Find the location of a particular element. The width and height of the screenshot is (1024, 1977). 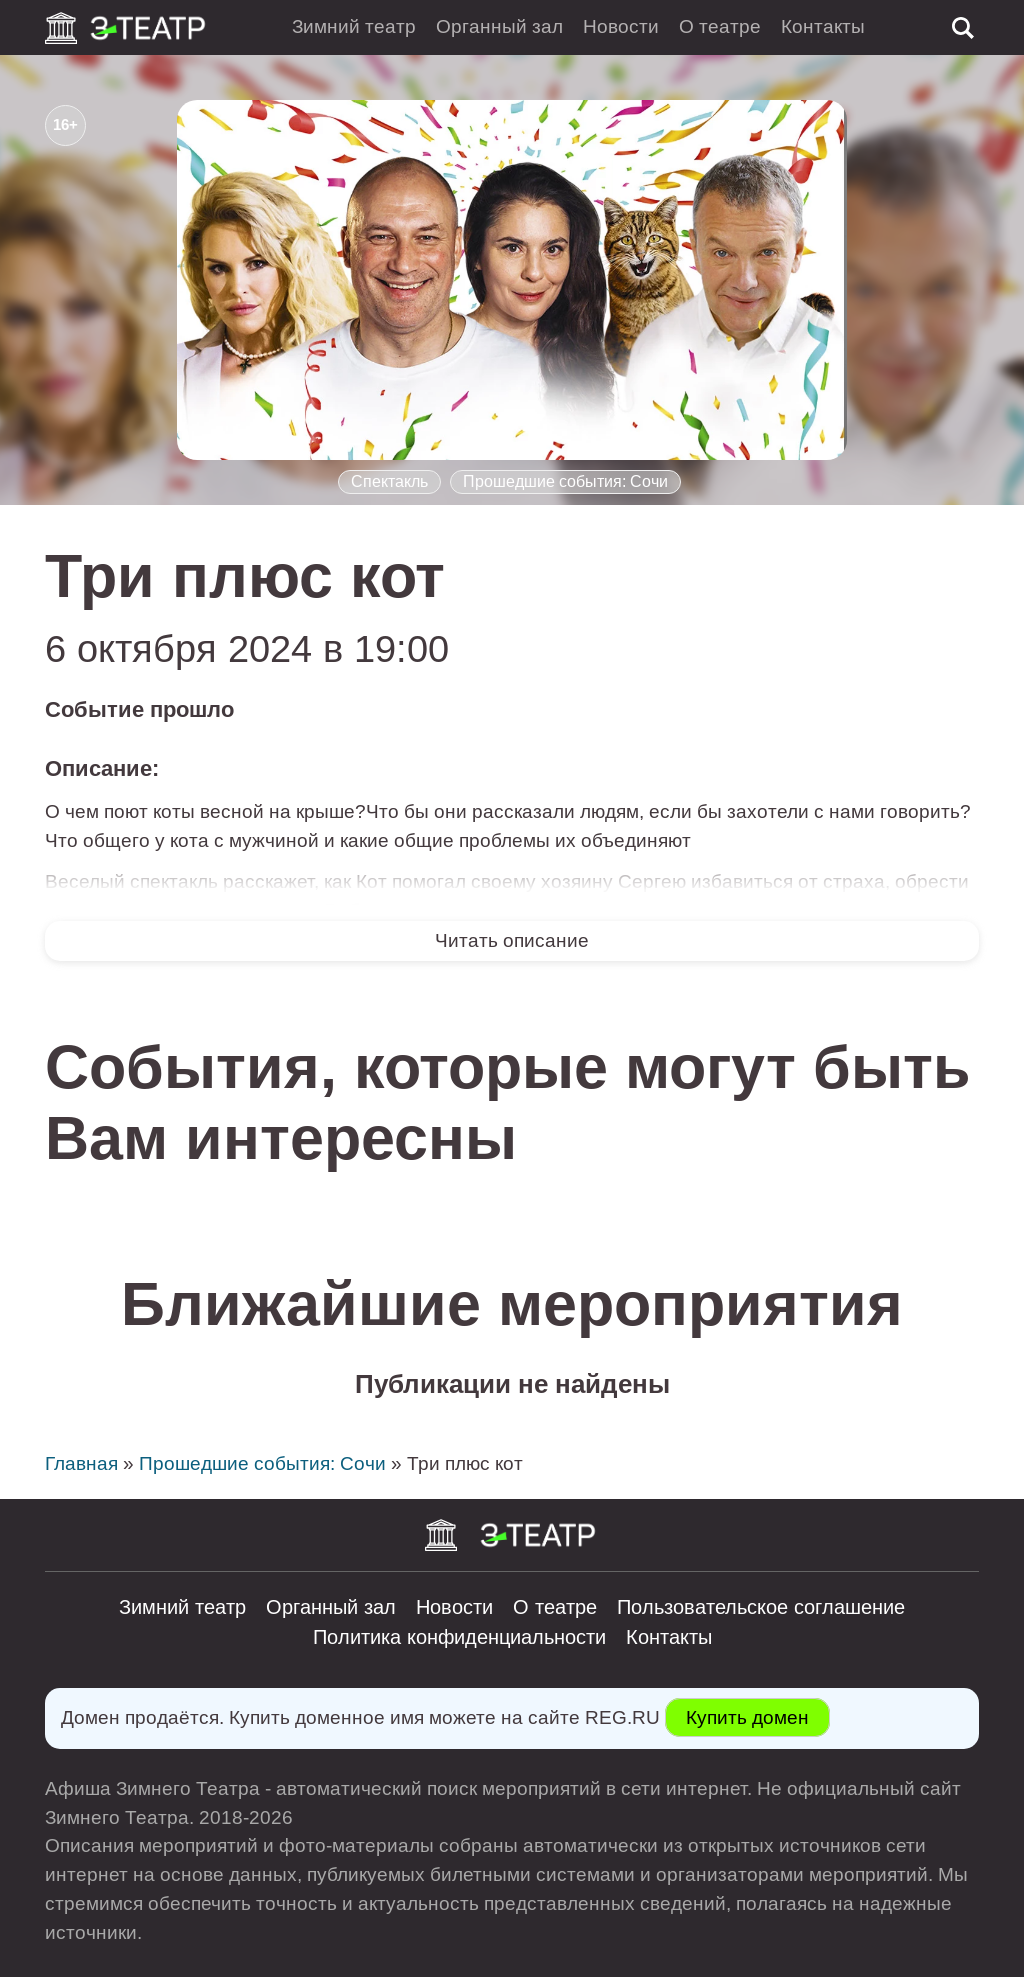

Политика конфиденциальности is located at coordinates (459, 1637).